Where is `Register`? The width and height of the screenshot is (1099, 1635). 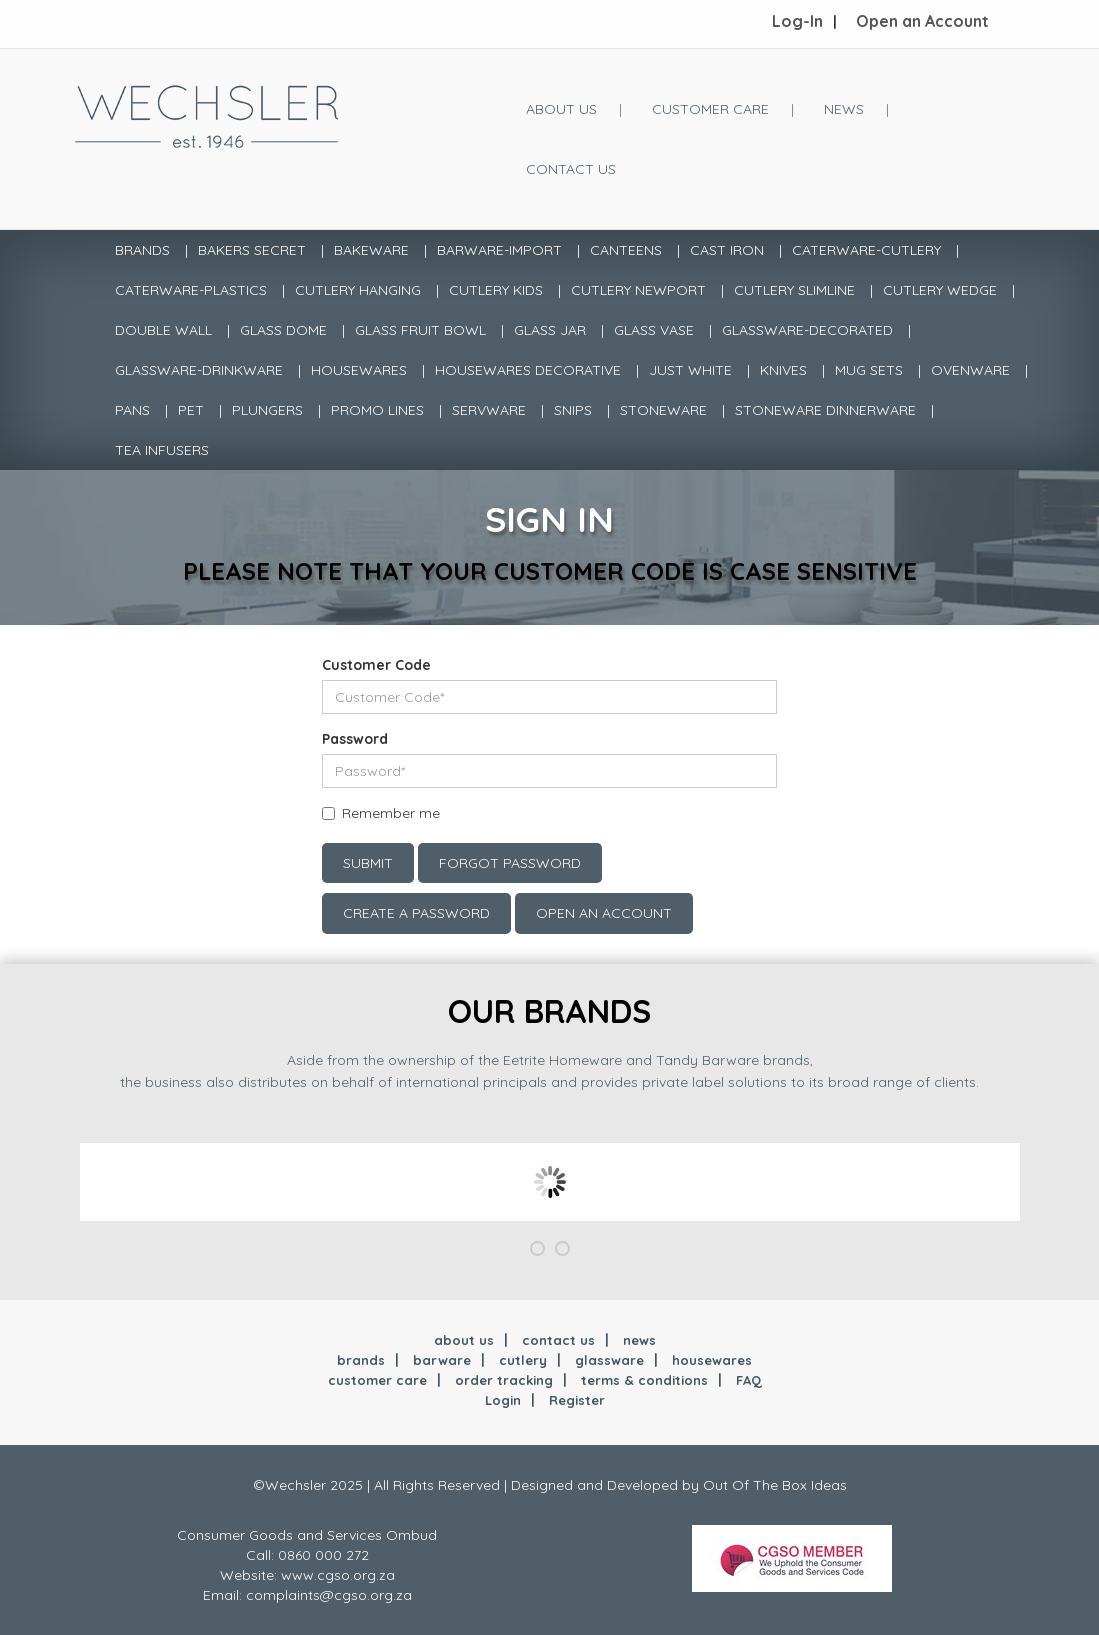
Register is located at coordinates (577, 1400).